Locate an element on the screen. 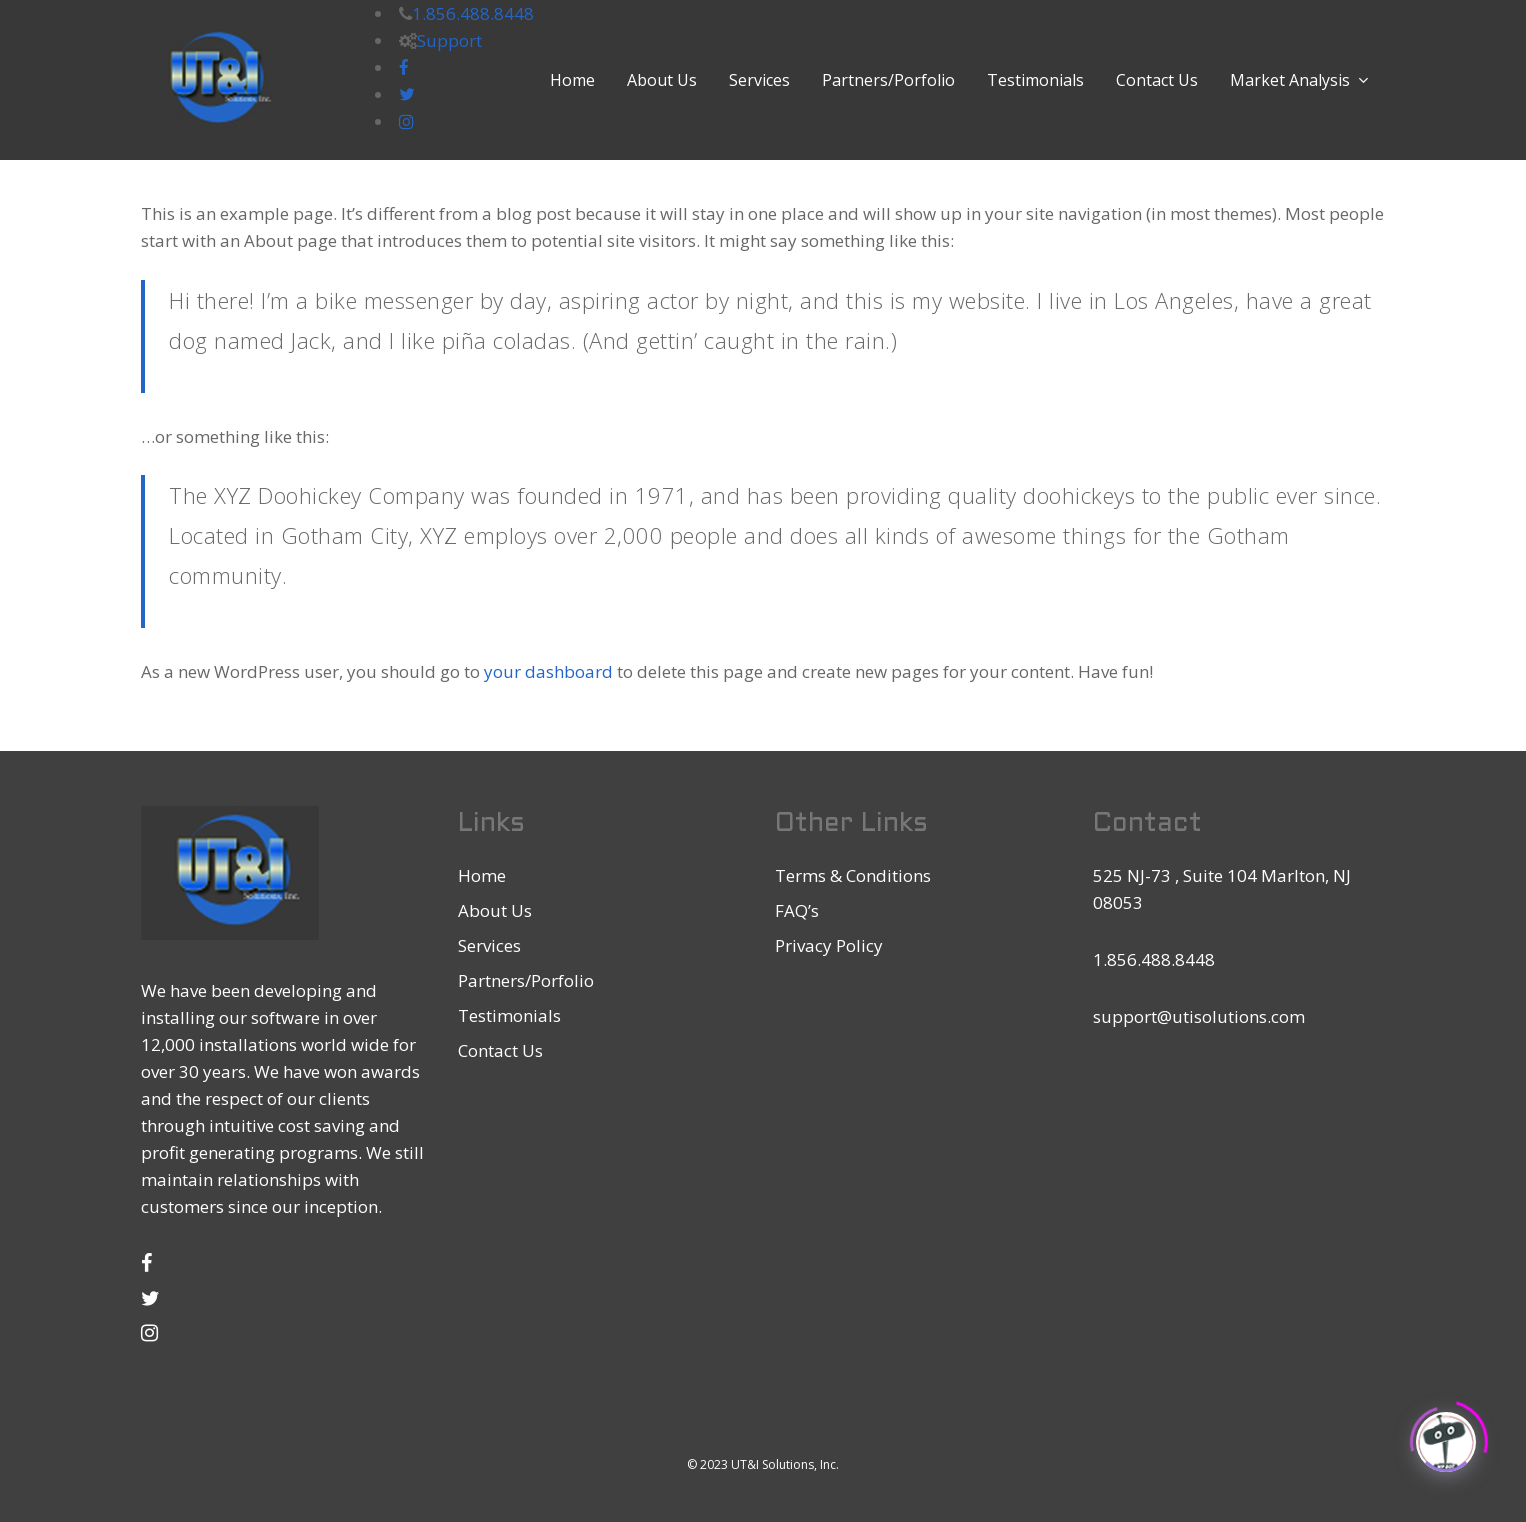 This screenshot has height=1522, width=1526. Testimonials is located at coordinates (509, 1015).